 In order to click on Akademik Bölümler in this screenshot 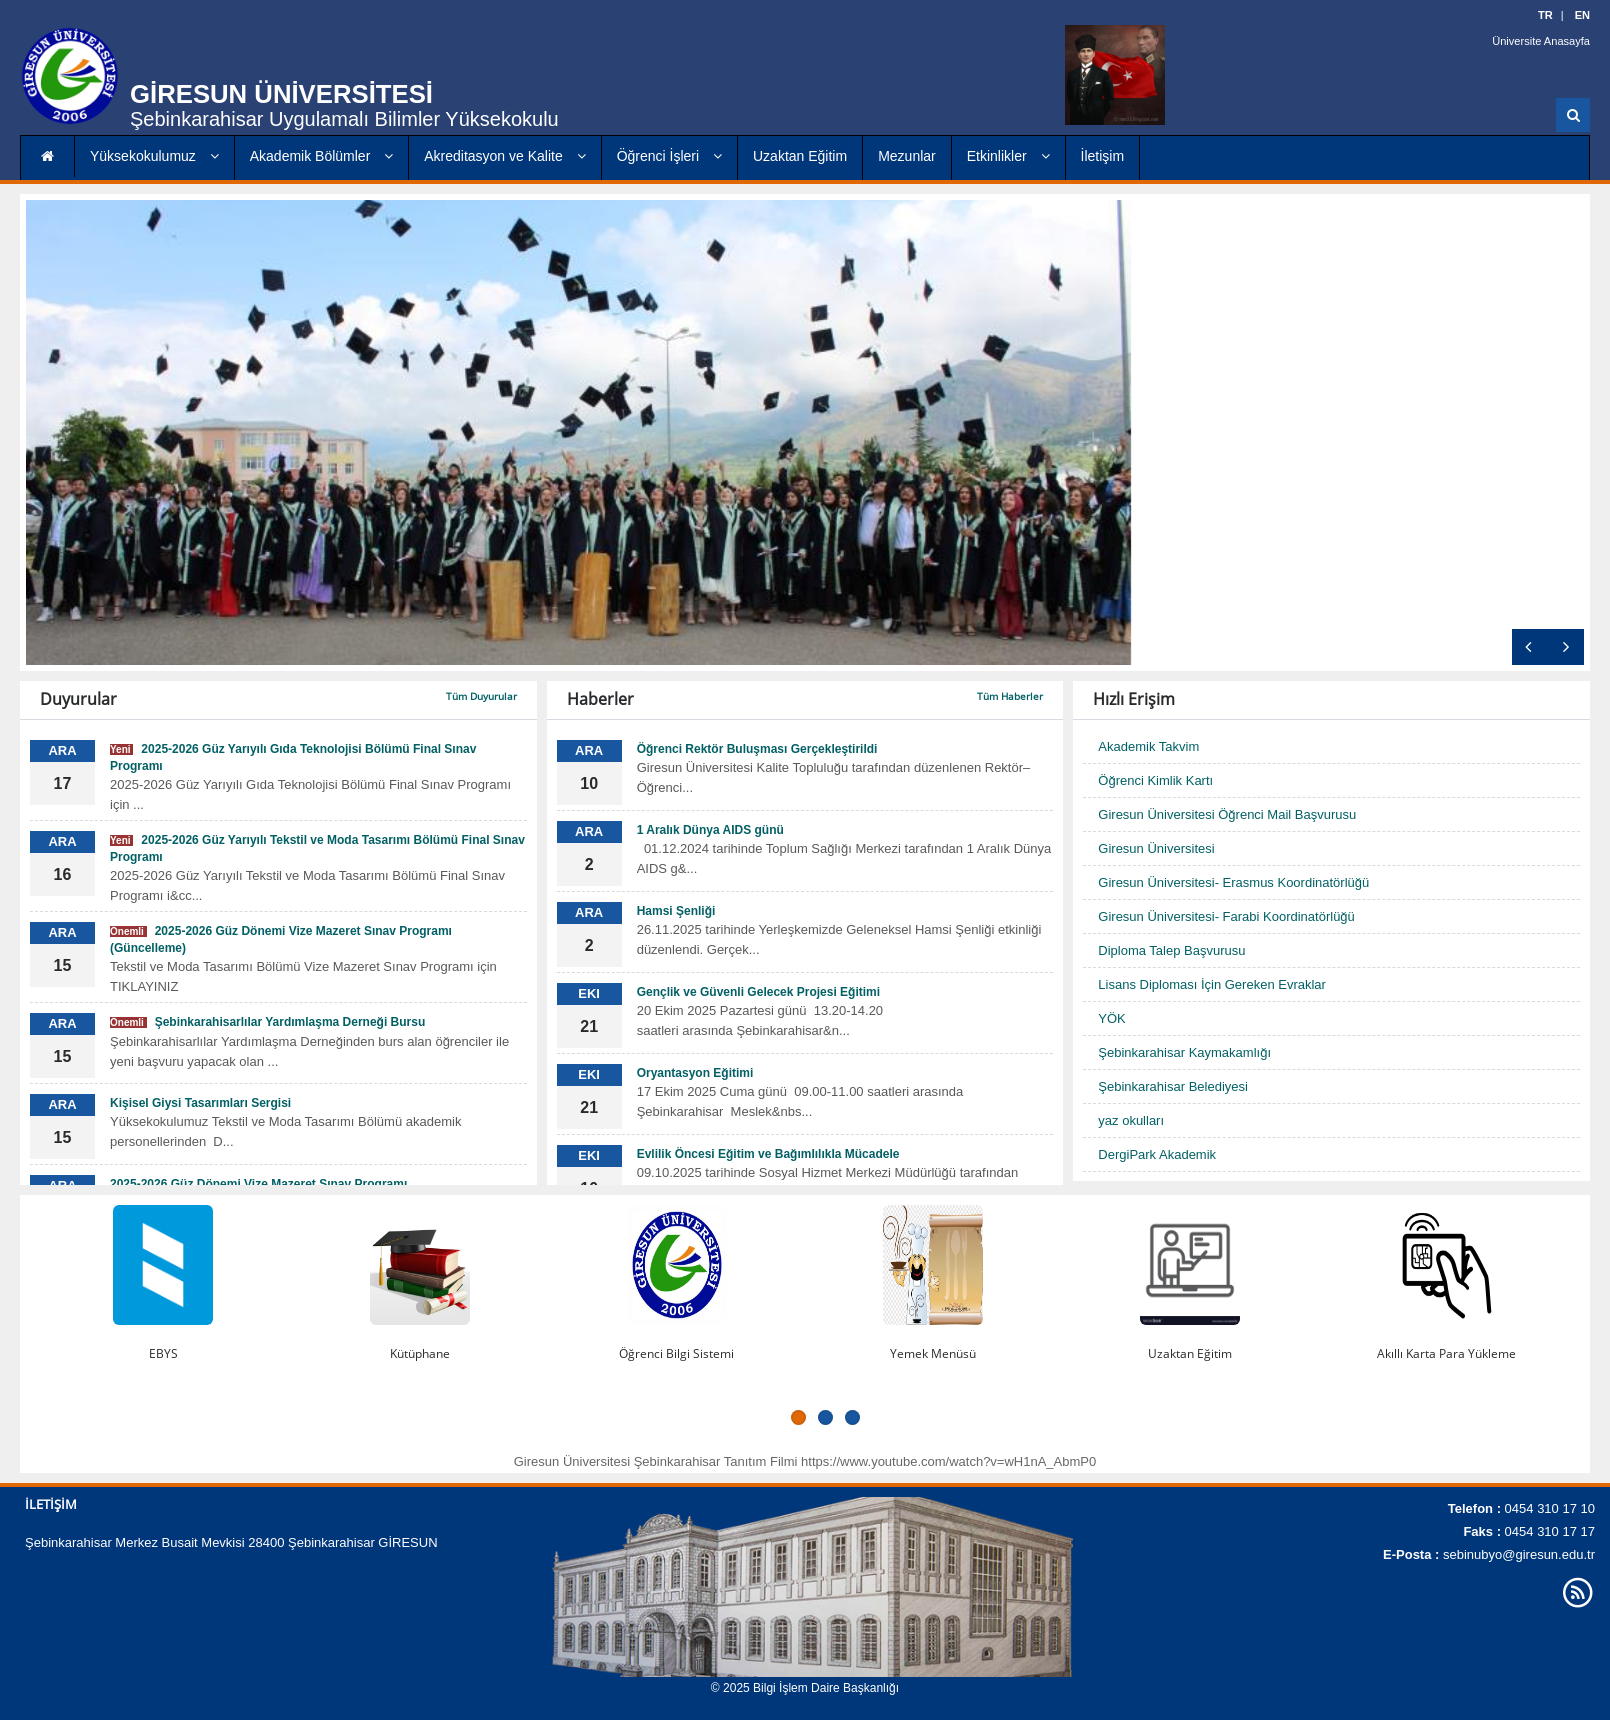, I will do `click(322, 156)`.